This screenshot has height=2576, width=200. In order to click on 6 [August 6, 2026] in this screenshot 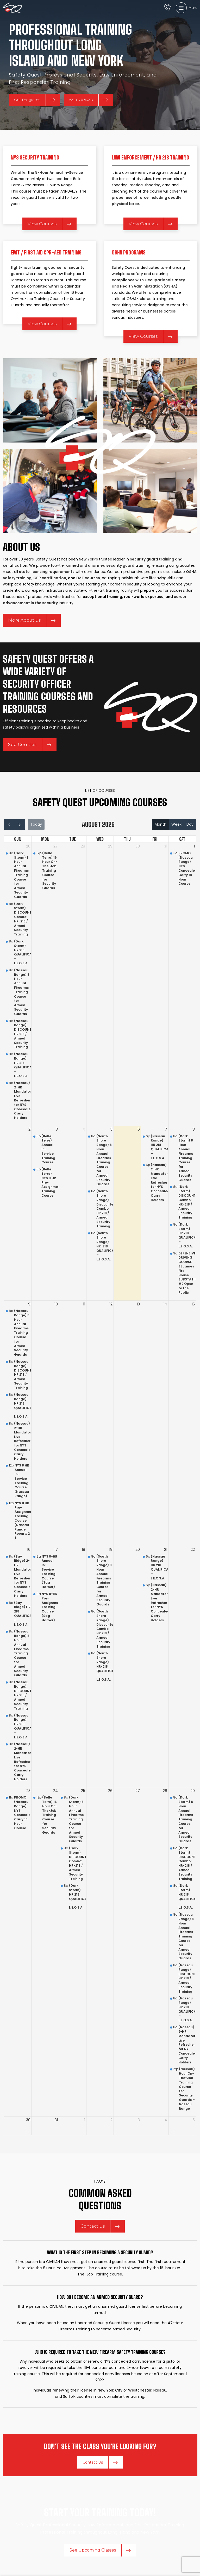, I will do `click(139, 1129)`.